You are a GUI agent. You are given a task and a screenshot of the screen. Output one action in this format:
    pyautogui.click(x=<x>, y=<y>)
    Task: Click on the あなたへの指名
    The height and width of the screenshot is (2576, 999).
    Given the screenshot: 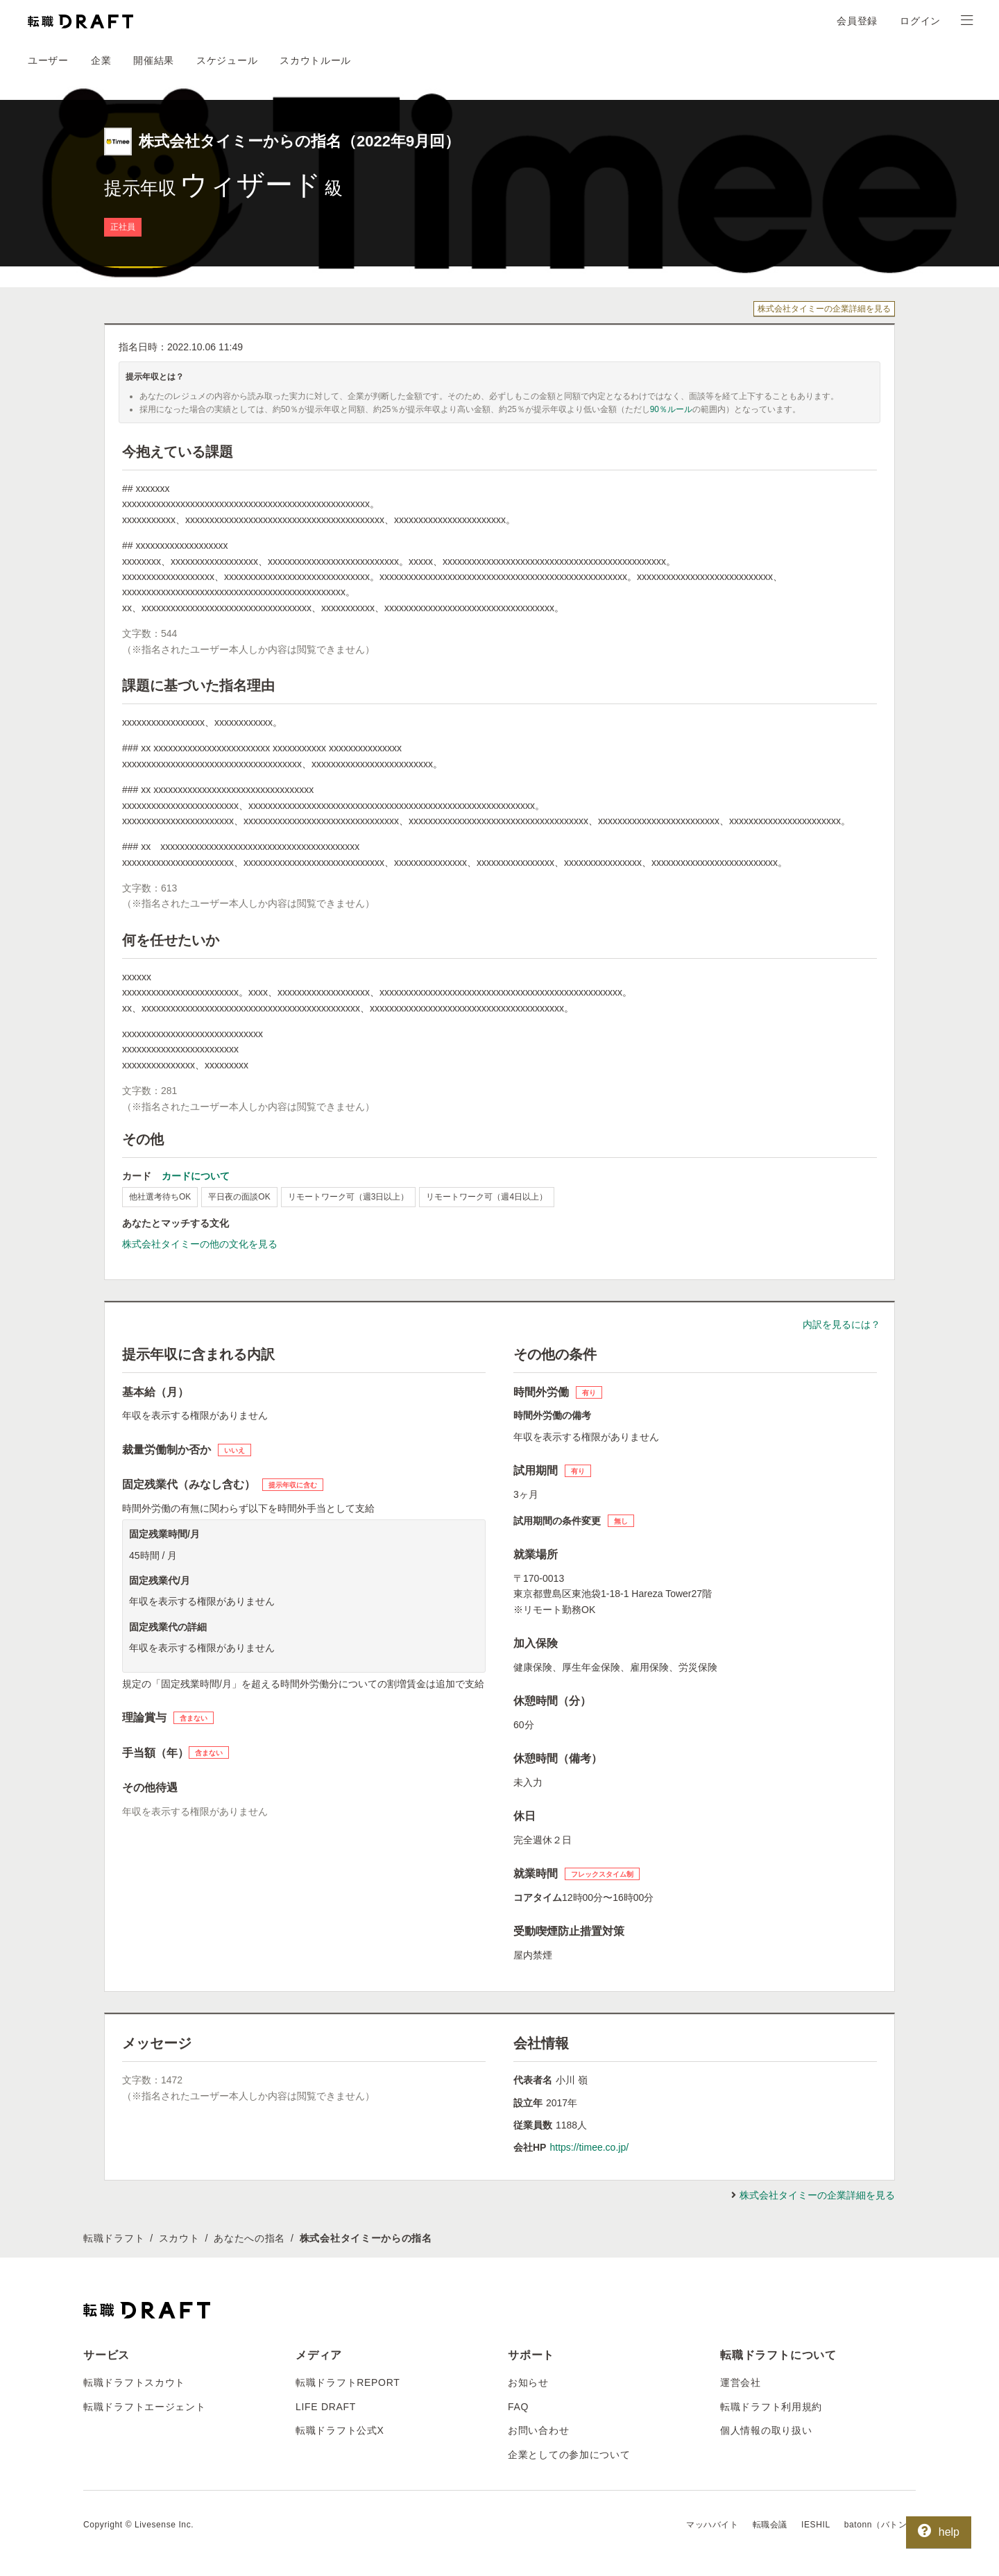 What is the action you would take?
    pyautogui.click(x=249, y=2238)
    